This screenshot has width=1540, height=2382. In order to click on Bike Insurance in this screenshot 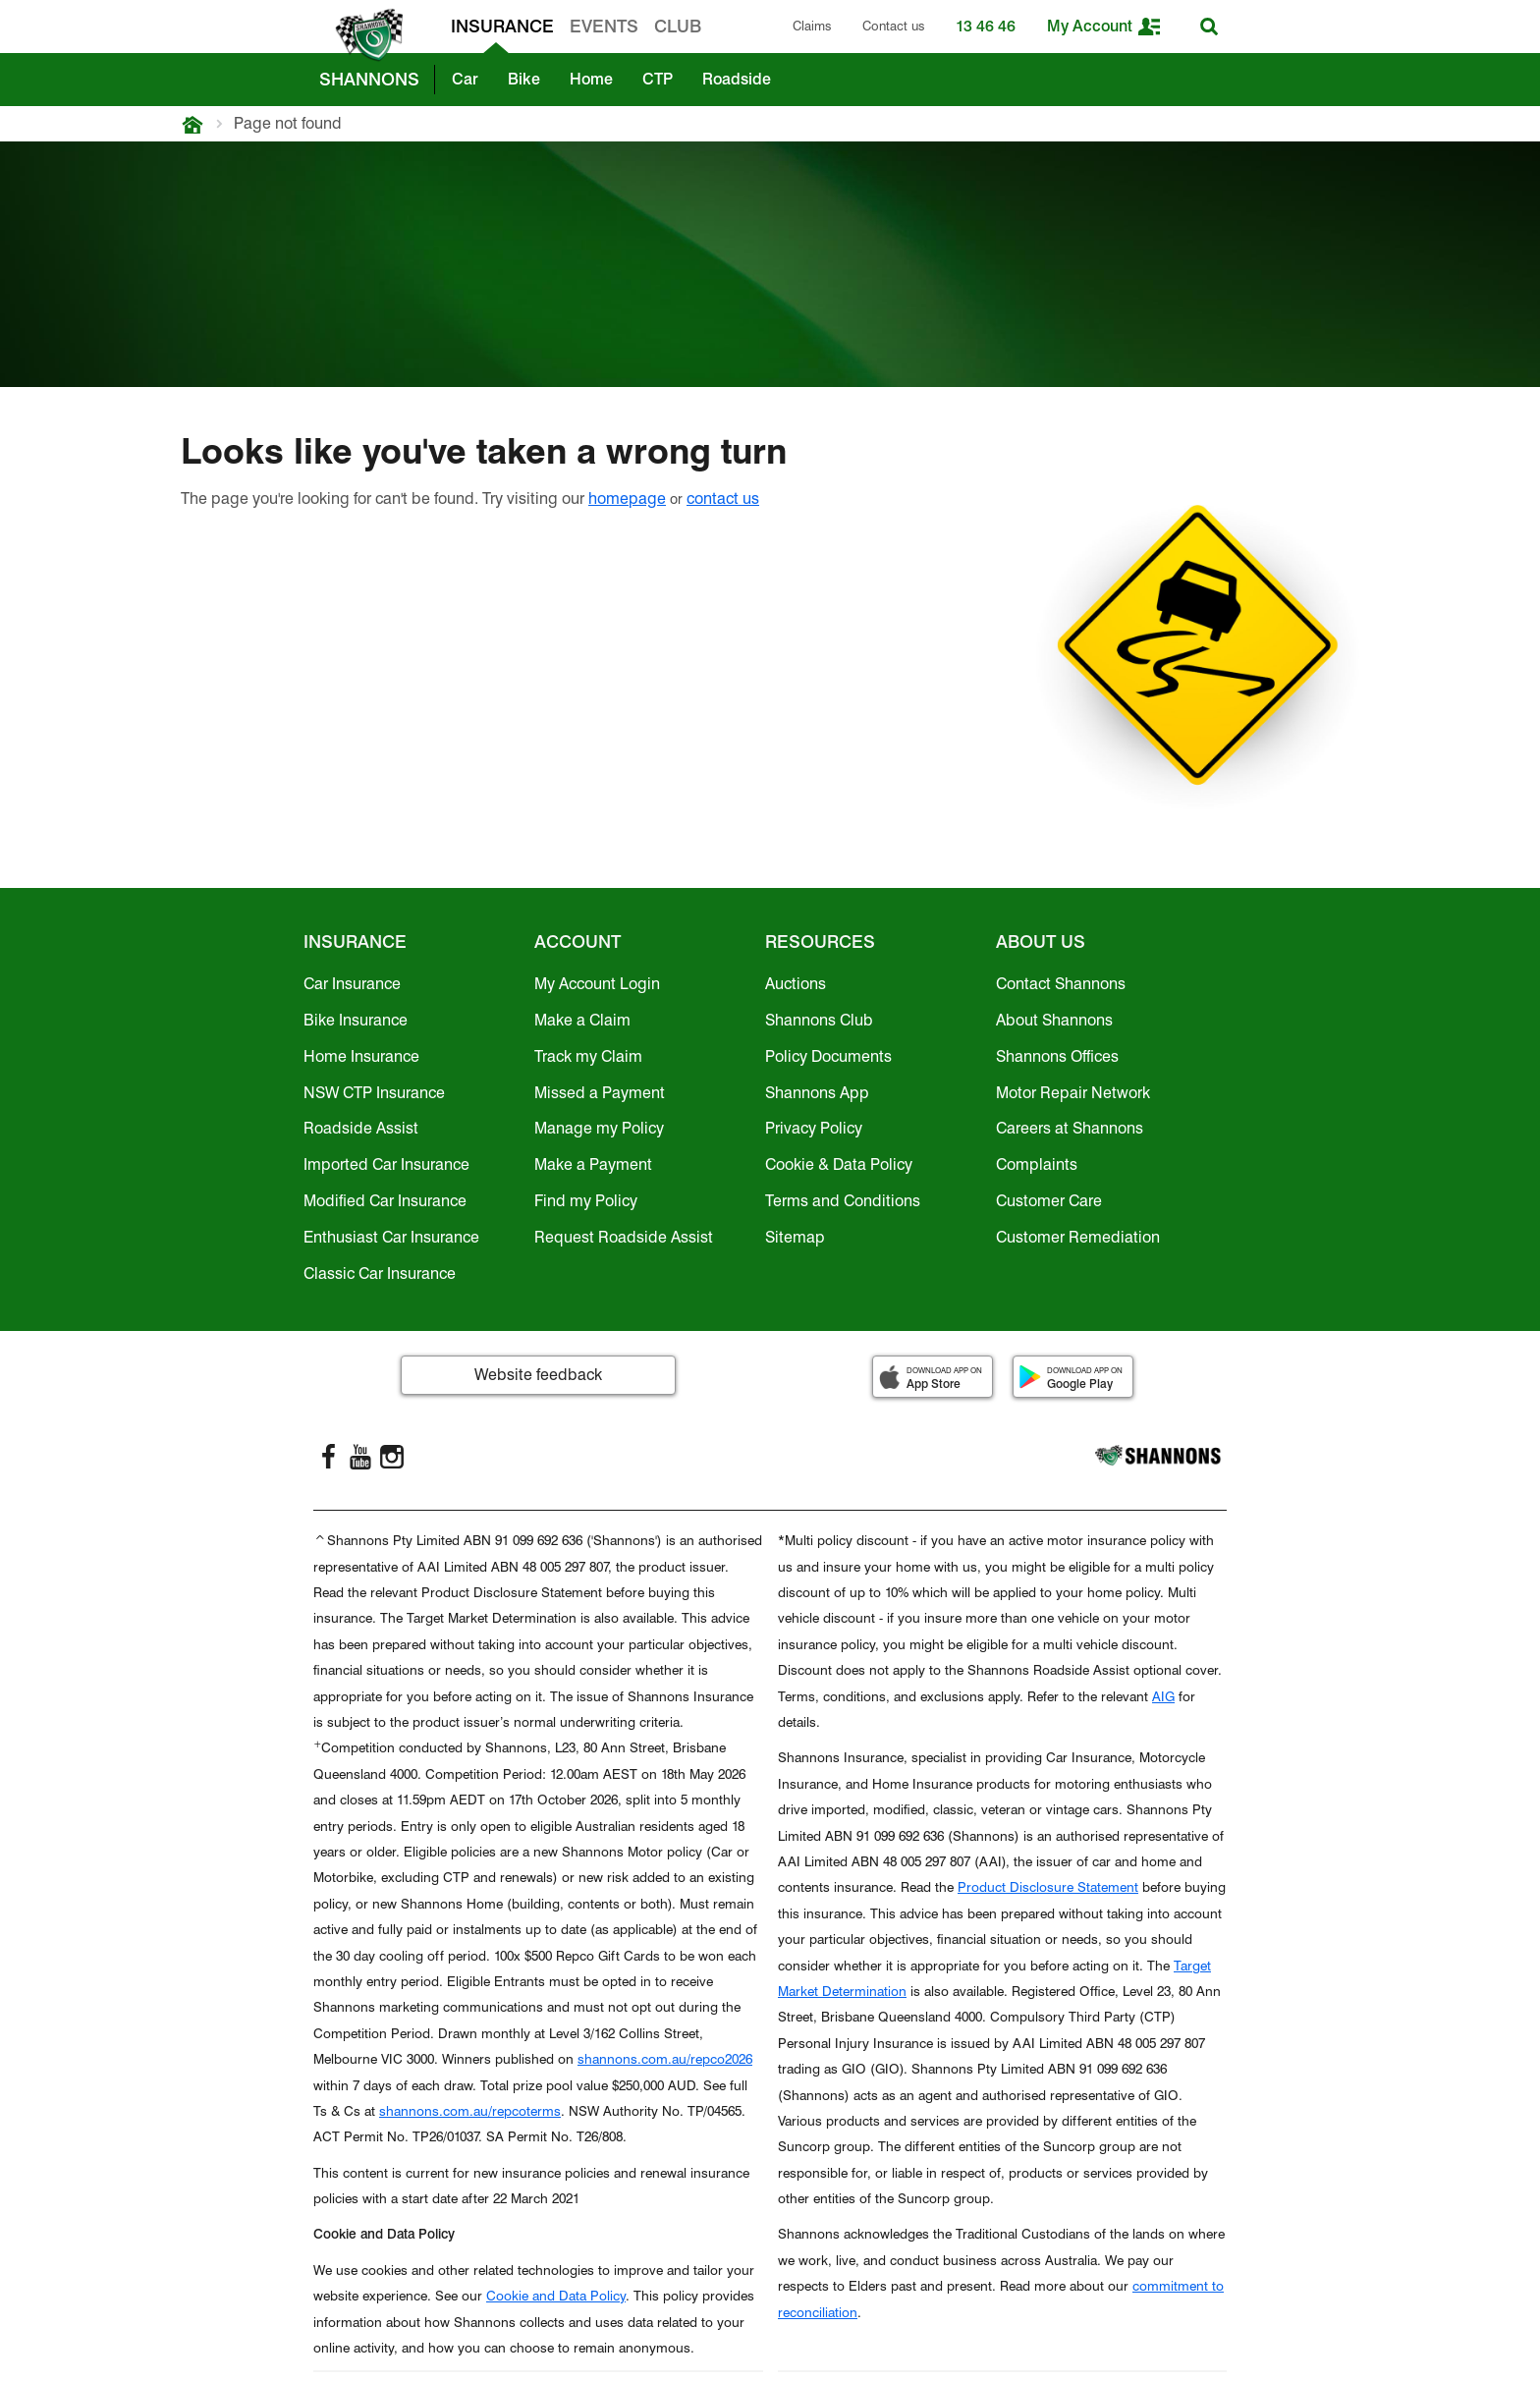, I will do `click(355, 1020)`.